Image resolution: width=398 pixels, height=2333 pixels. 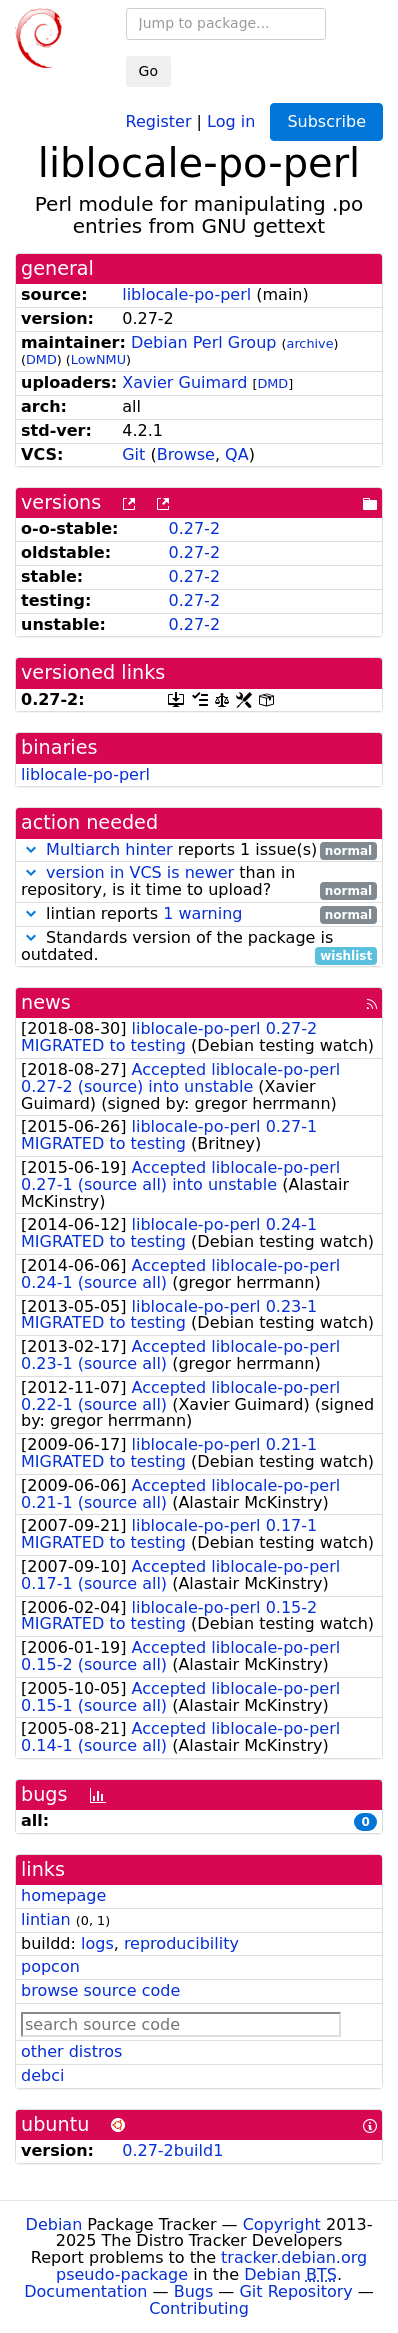 What do you see at coordinates (85, 2291) in the screenshot?
I see `Documentation` at bounding box center [85, 2291].